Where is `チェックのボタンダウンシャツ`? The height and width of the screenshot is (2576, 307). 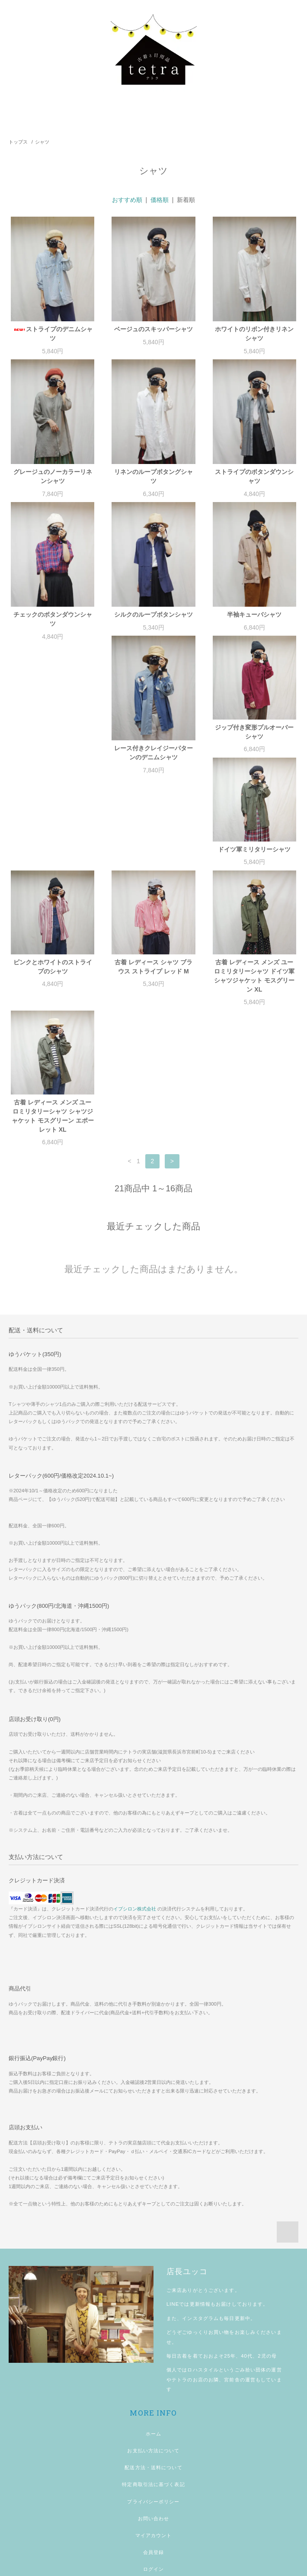 チェックのボタンダウンシャツ is located at coordinates (52, 619).